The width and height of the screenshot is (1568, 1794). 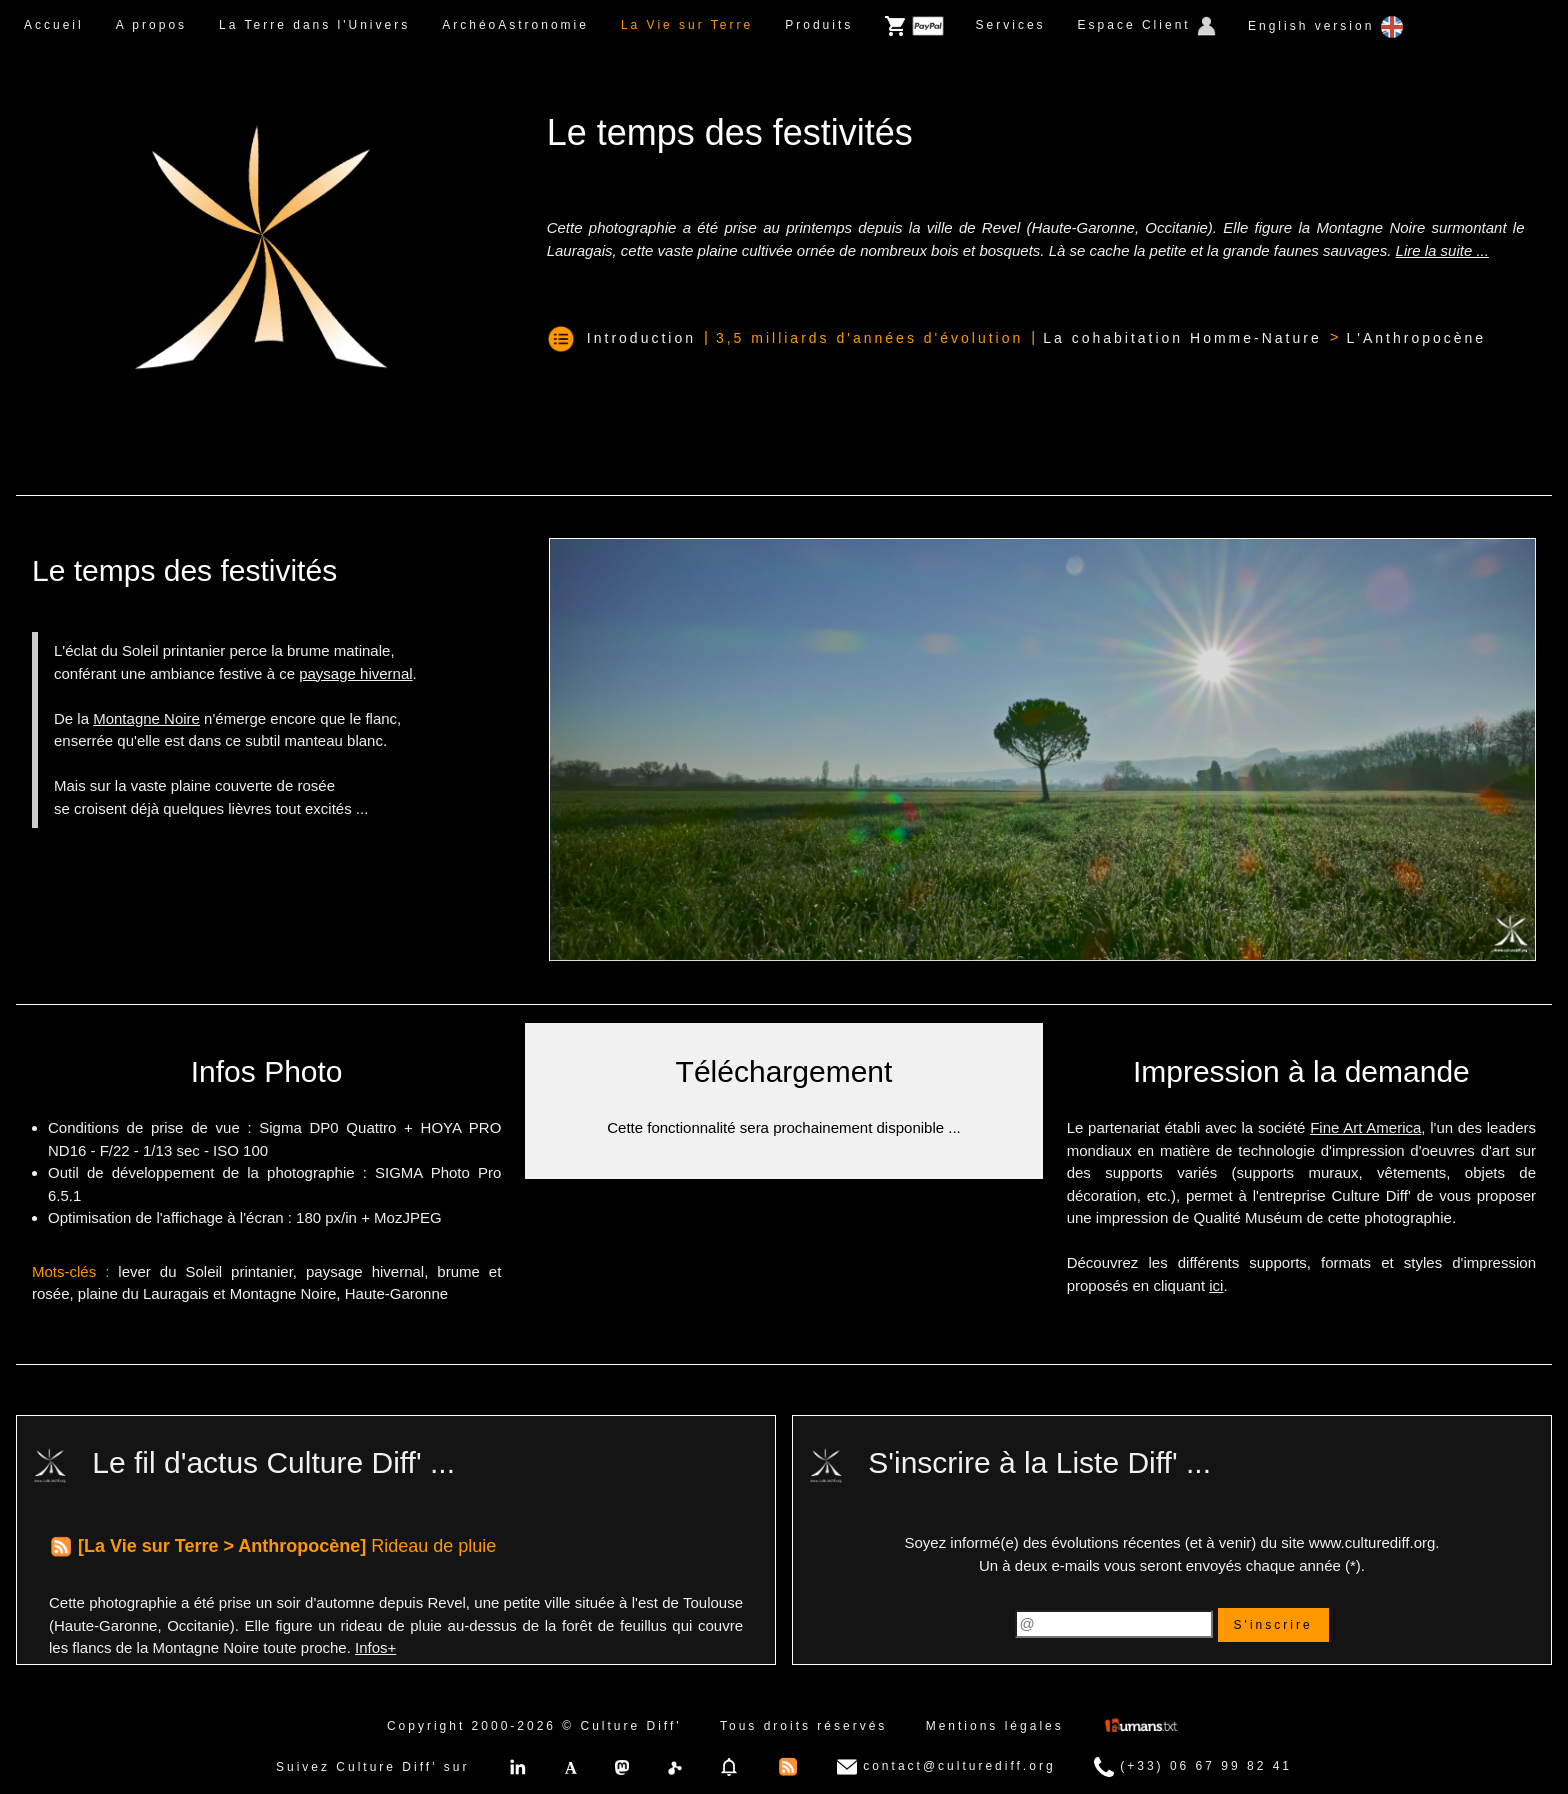 I want to click on La cohabitation Homme-Nature, so click(x=1182, y=338).